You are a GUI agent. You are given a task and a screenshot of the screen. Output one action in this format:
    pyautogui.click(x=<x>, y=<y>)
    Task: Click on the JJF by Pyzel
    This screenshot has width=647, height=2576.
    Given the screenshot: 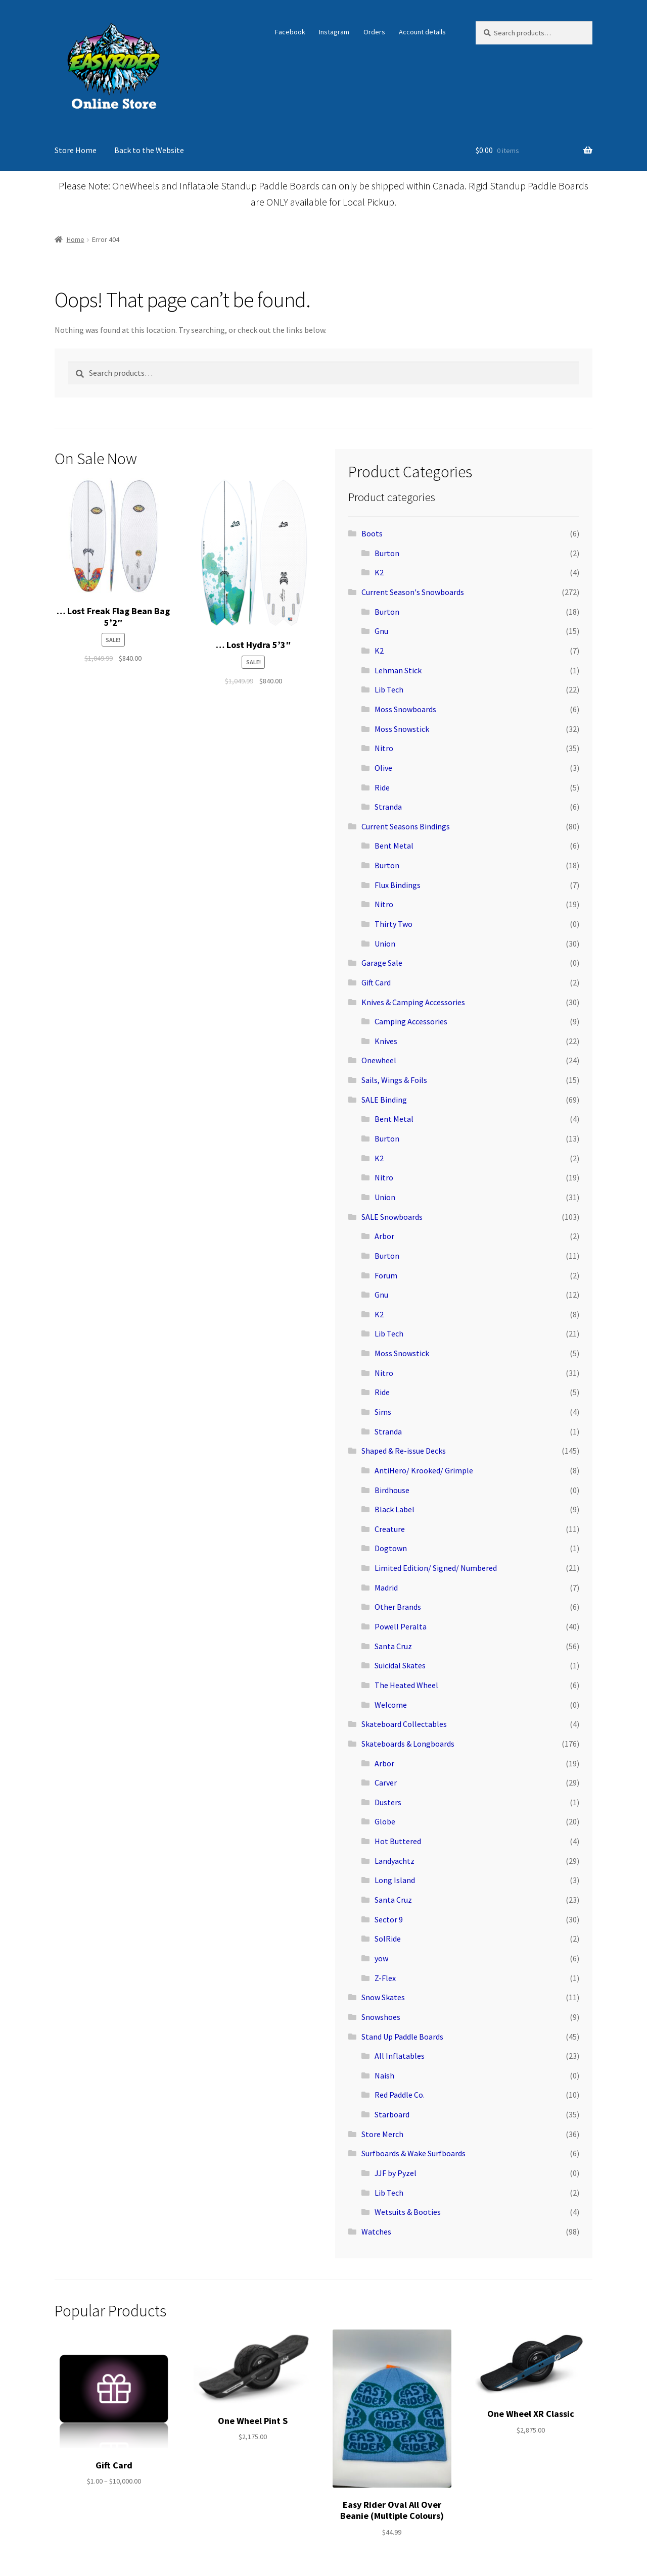 What is the action you would take?
    pyautogui.click(x=396, y=2173)
    